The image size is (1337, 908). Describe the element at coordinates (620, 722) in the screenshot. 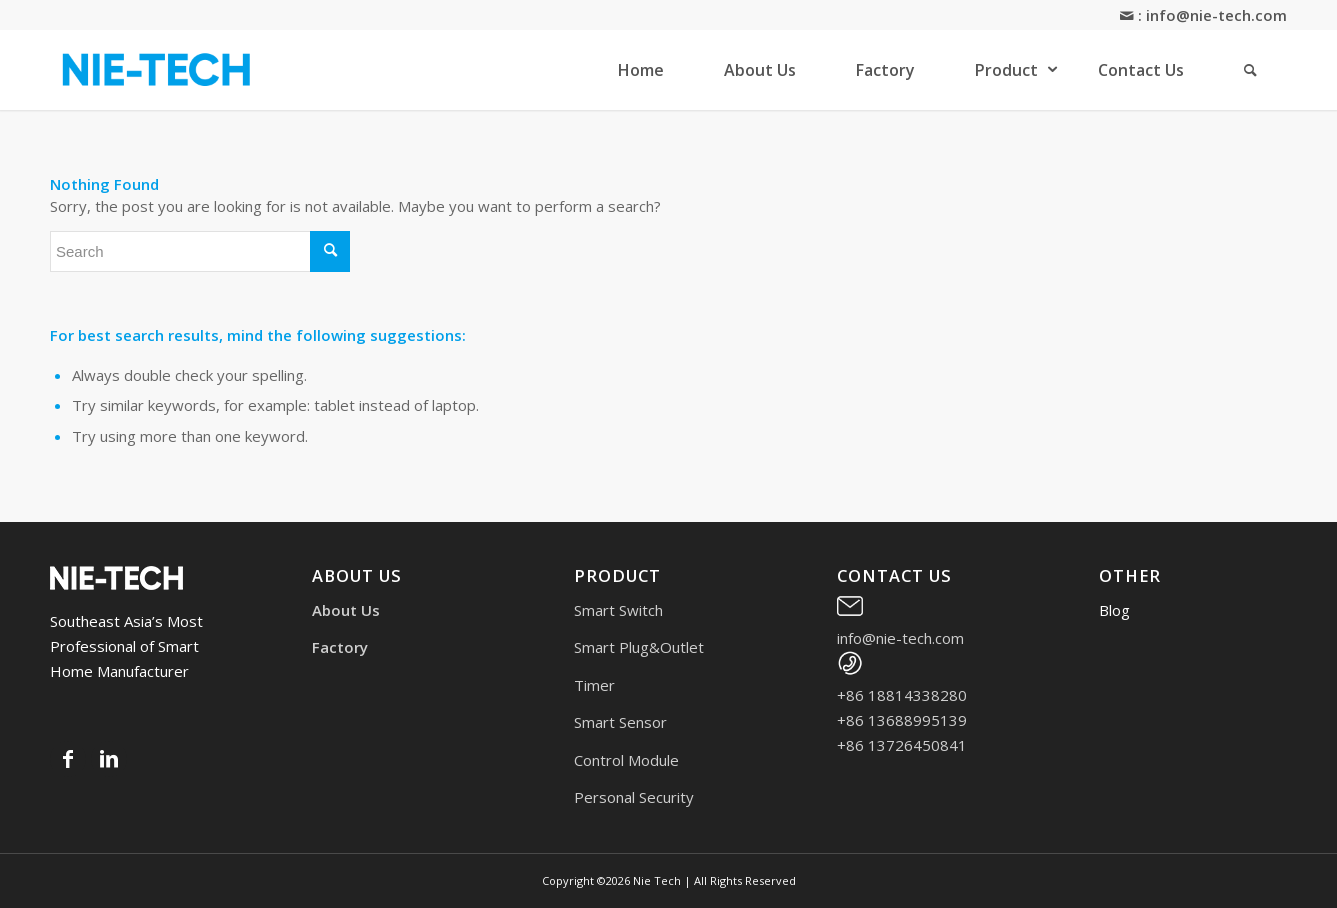

I see `Smart Sensor` at that location.